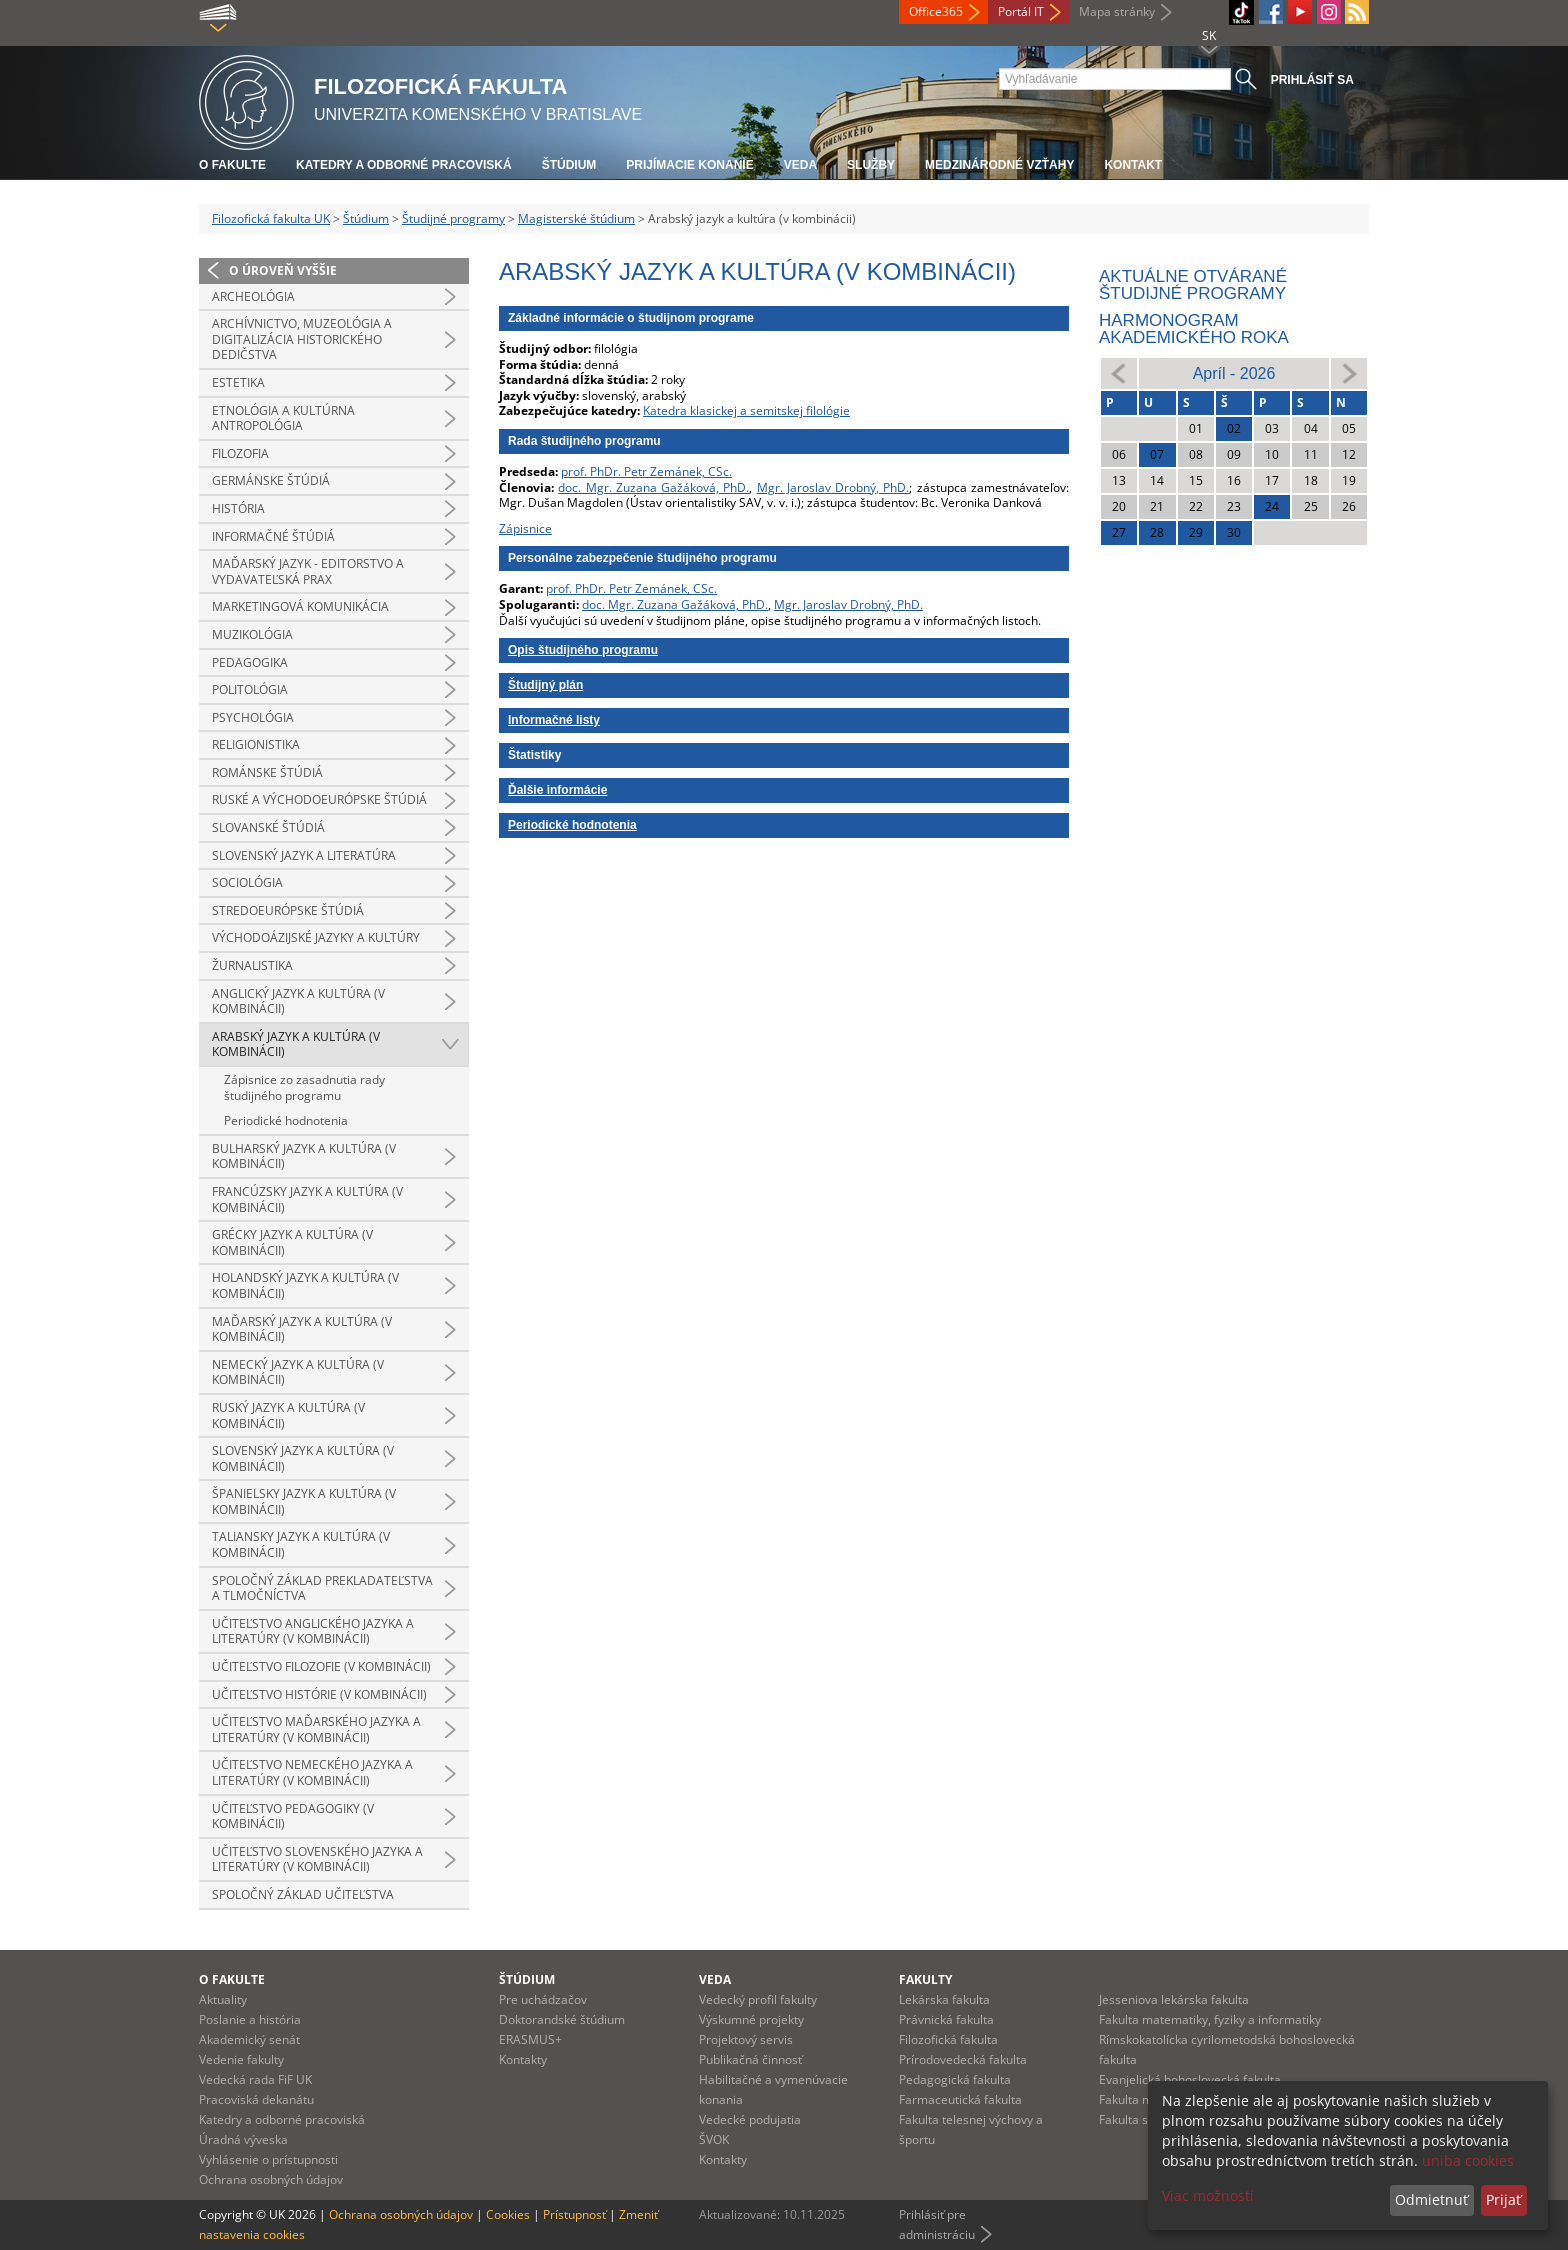 This screenshot has height=2250, width=1568. What do you see at coordinates (302, 339) in the screenshot?
I see `Archívnictvo, muzeológia a digitalizácia historického dedičstva` at bounding box center [302, 339].